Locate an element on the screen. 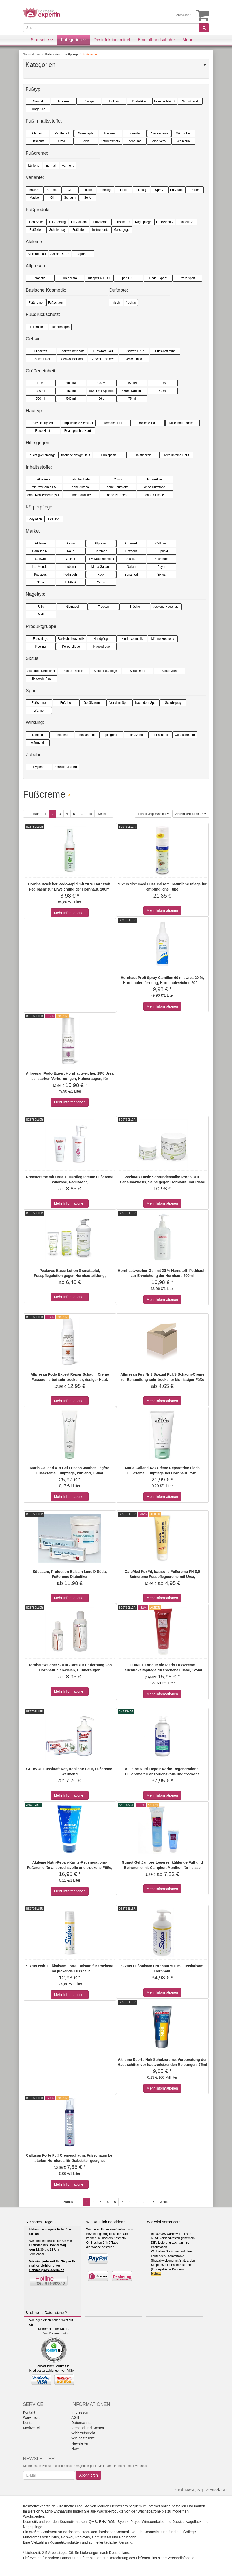 This screenshot has width=232, height=2576. Akileine Grün is located at coordinates (59, 254).